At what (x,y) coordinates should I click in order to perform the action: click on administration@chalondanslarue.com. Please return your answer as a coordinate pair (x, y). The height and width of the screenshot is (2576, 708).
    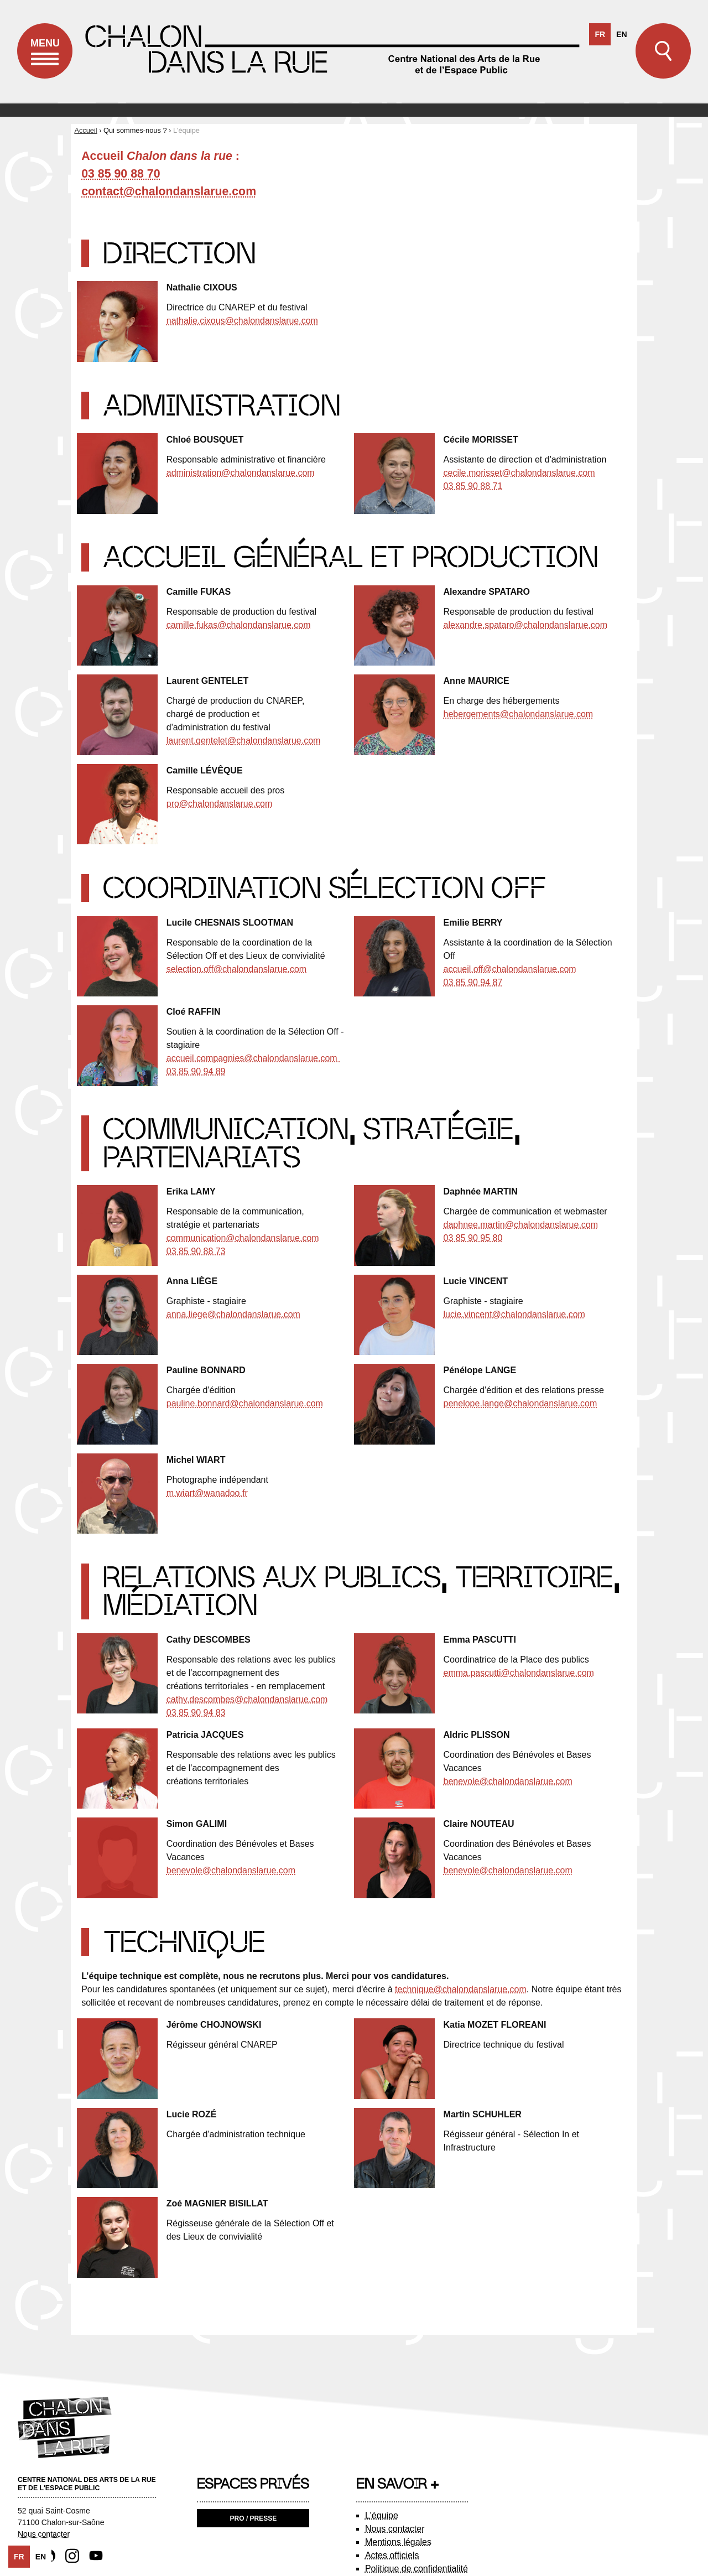
    Looking at the image, I should click on (240, 472).